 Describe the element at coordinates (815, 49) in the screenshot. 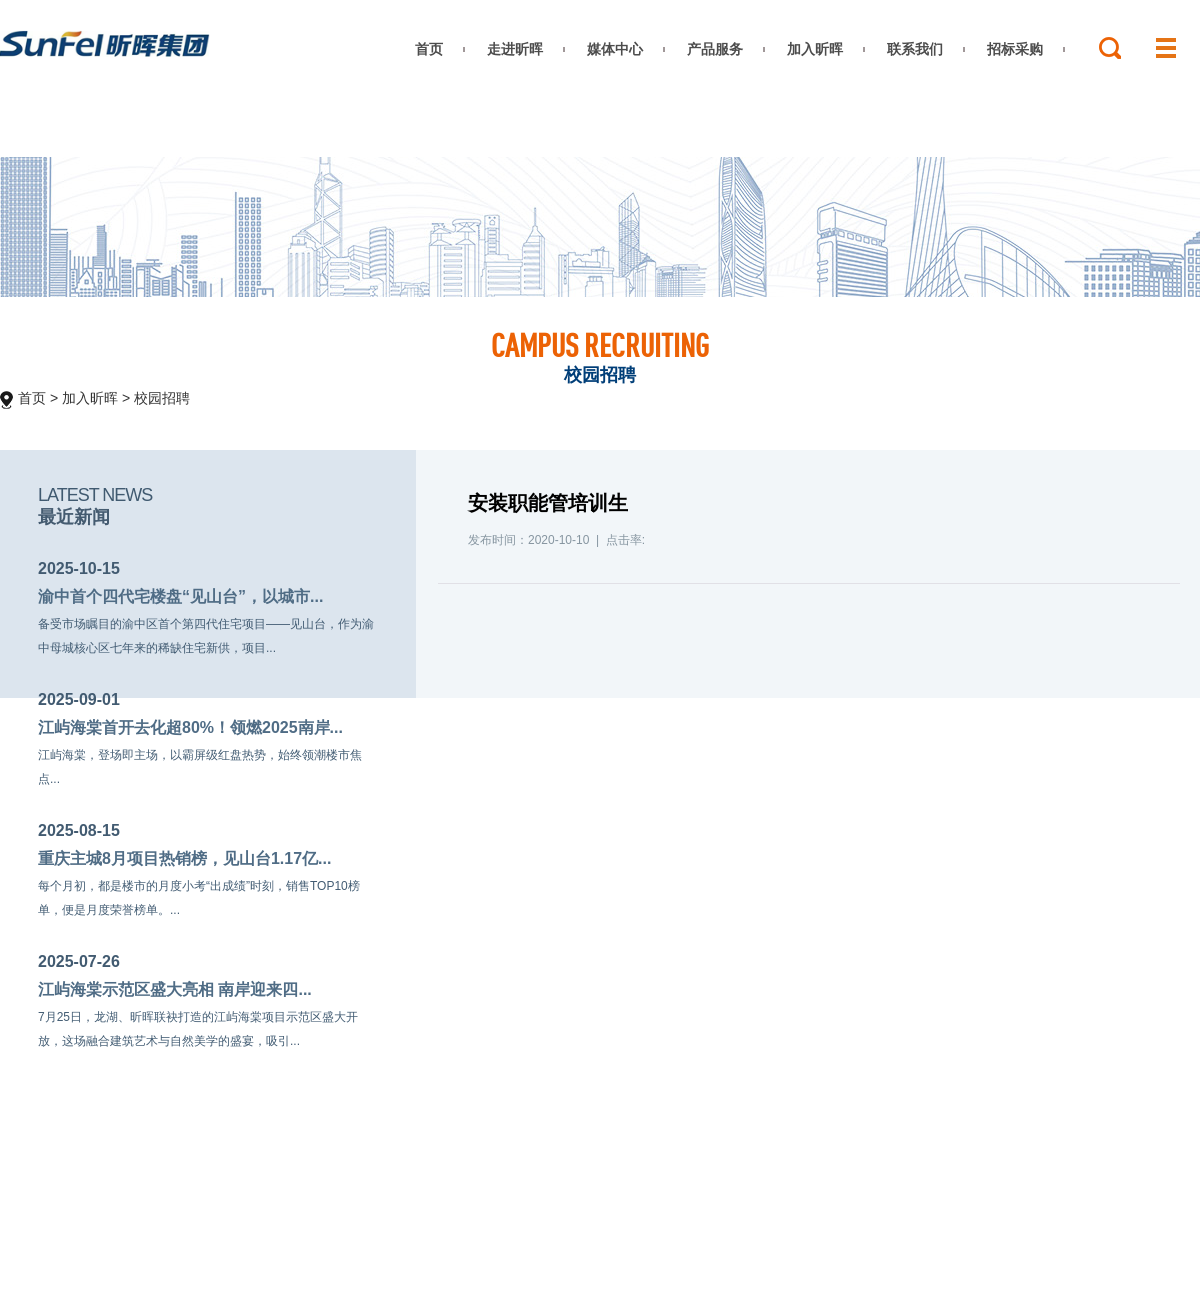

I see `加入昕晖` at that location.